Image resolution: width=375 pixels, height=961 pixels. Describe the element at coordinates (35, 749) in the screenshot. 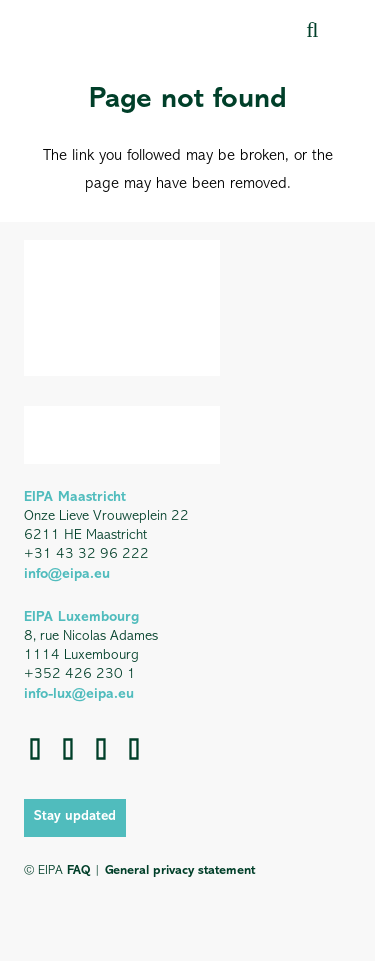

I see `[Facebook]` at that location.